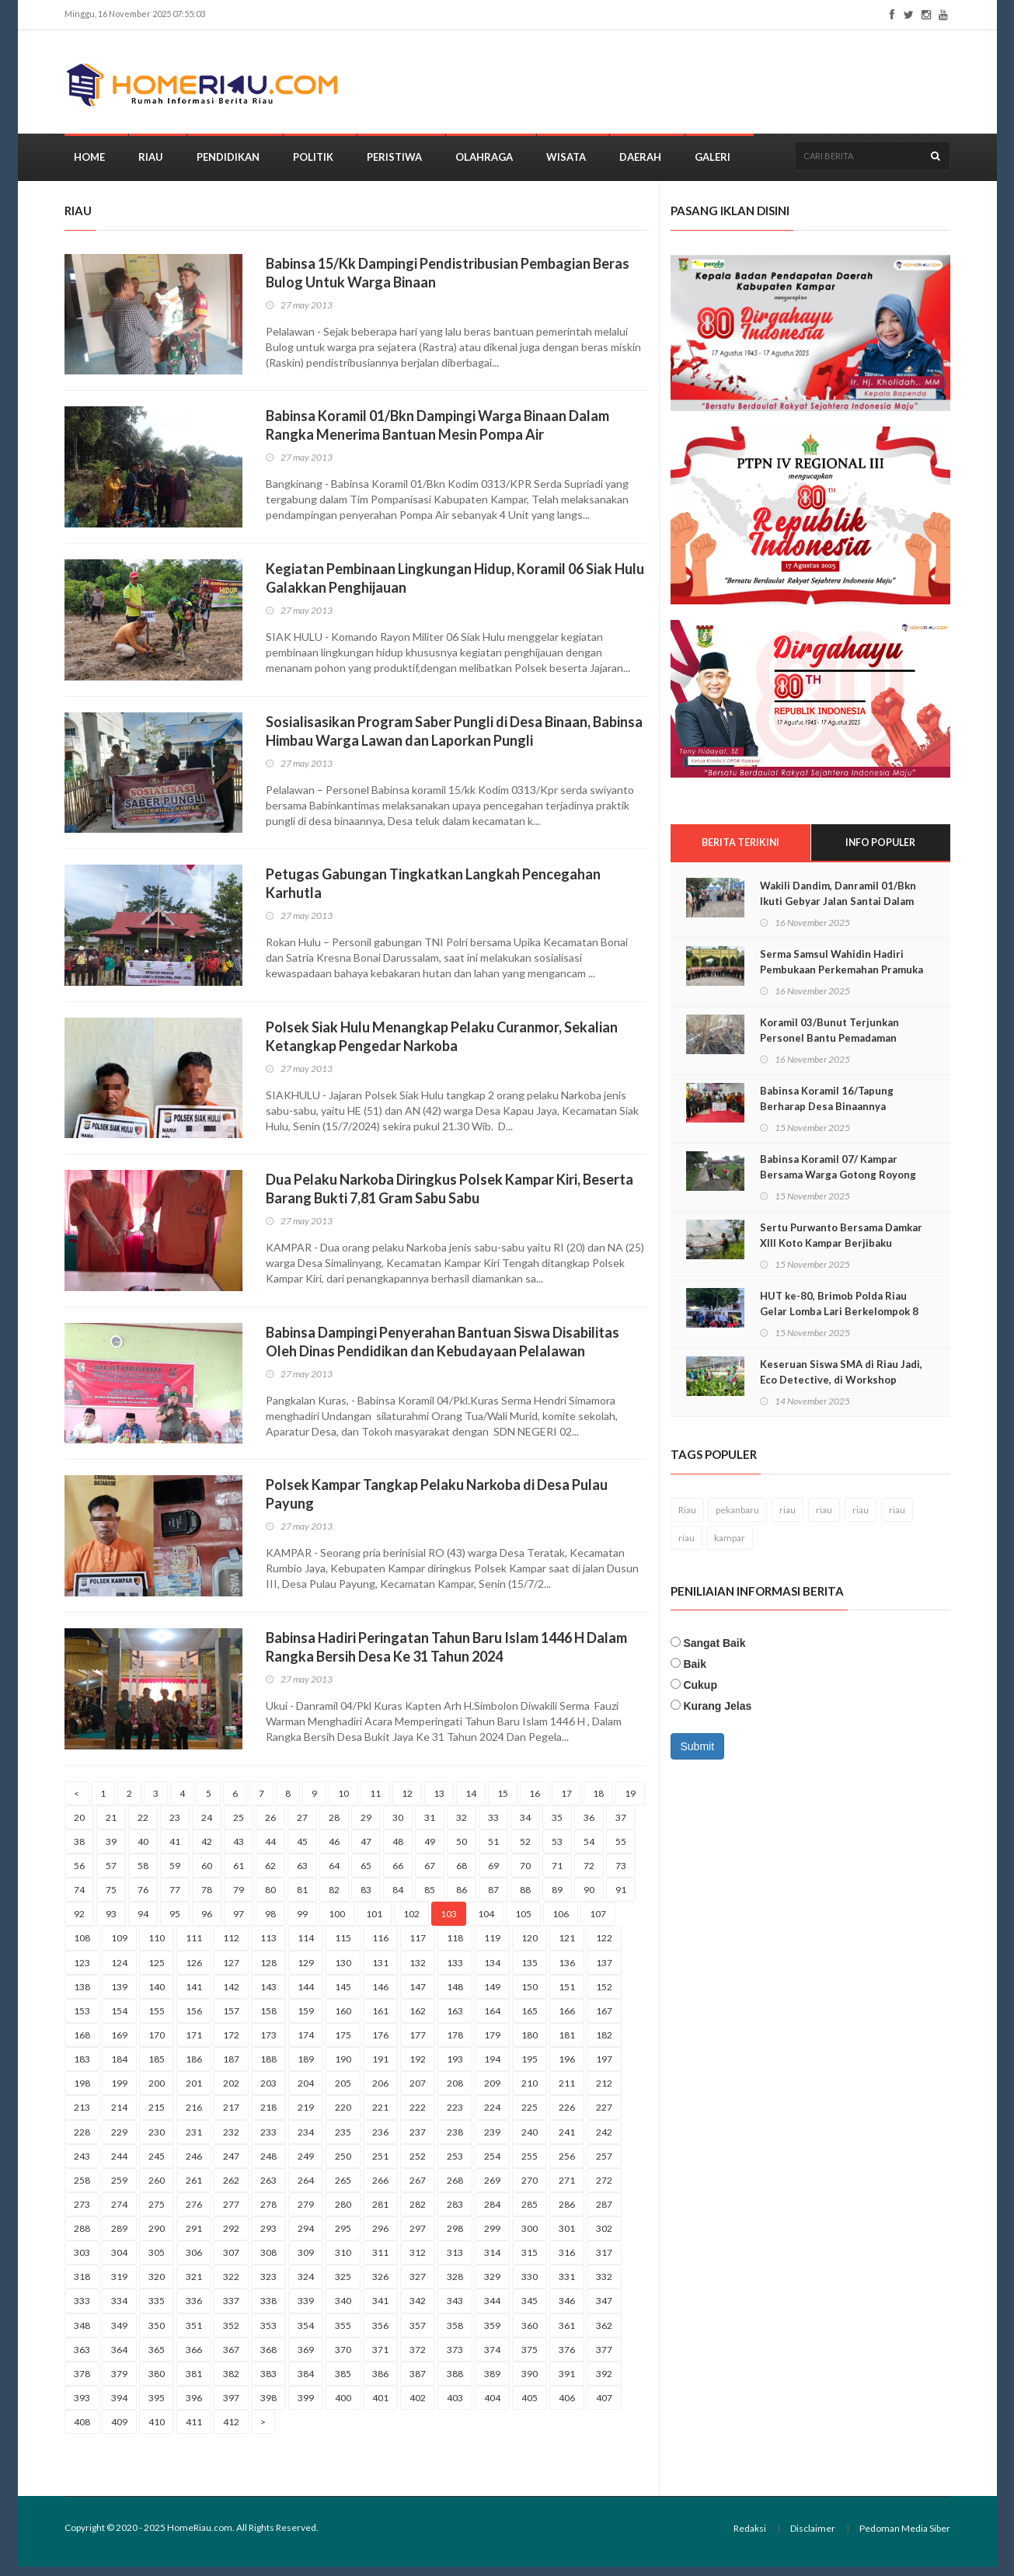 This screenshot has width=1014, height=2576. Describe the element at coordinates (306, 2213) in the screenshot. I see `279` at that location.